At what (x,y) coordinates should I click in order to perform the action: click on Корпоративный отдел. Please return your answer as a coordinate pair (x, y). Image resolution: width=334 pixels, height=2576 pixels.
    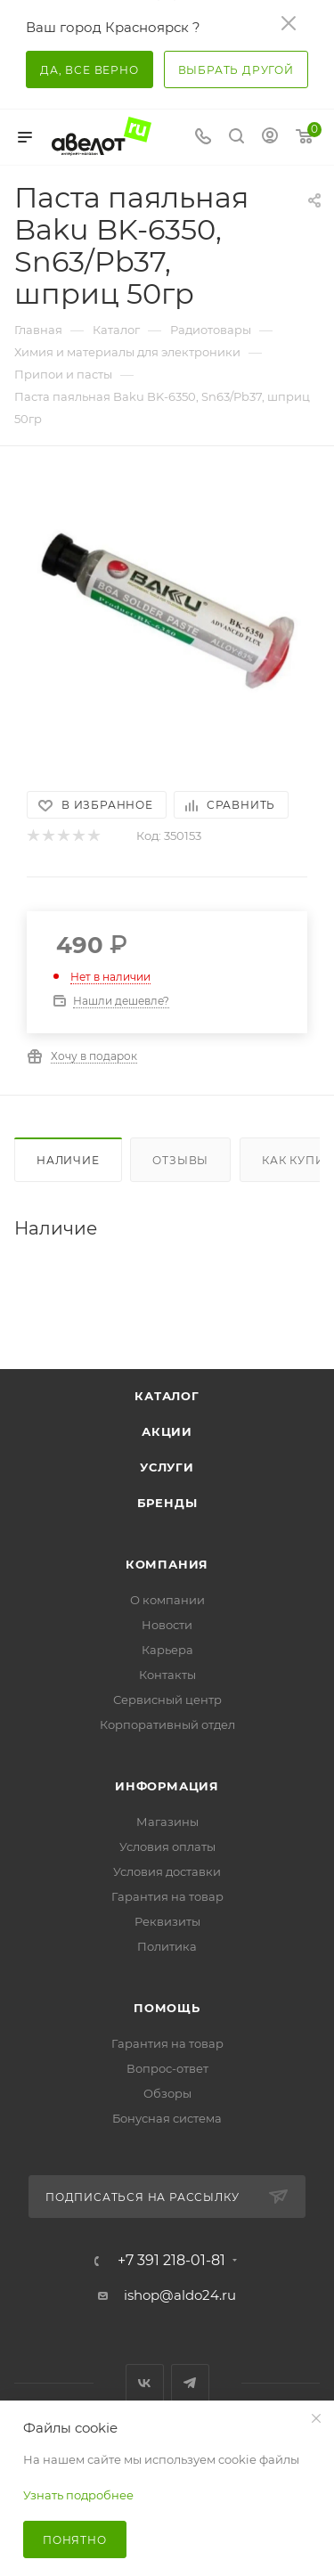
    Looking at the image, I should click on (167, 1724).